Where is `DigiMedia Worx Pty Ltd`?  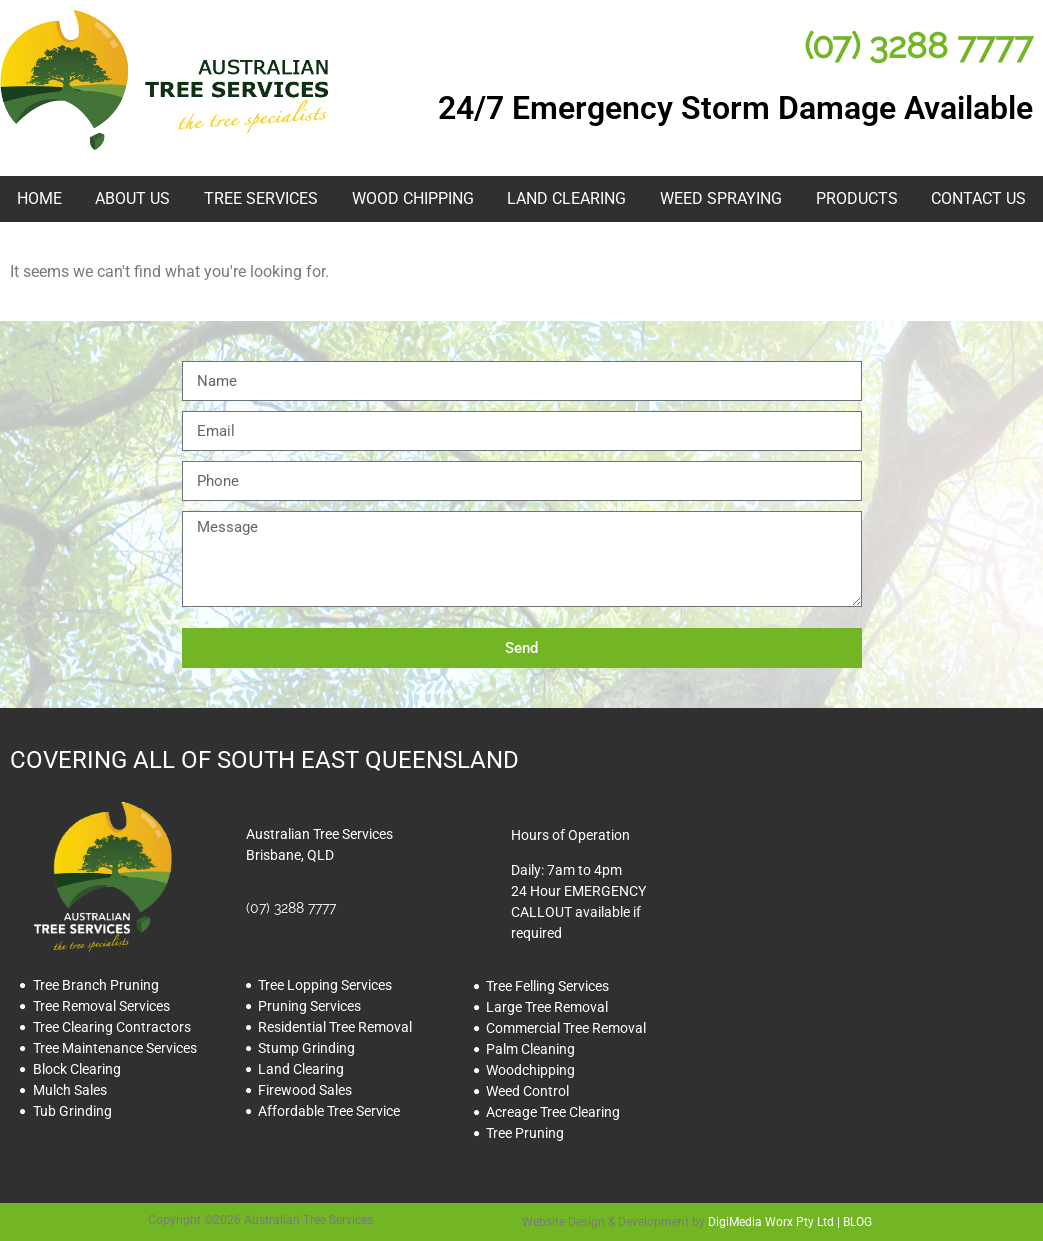
DigiMedia Worx Pty Ltd is located at coordinates (771, 1222).